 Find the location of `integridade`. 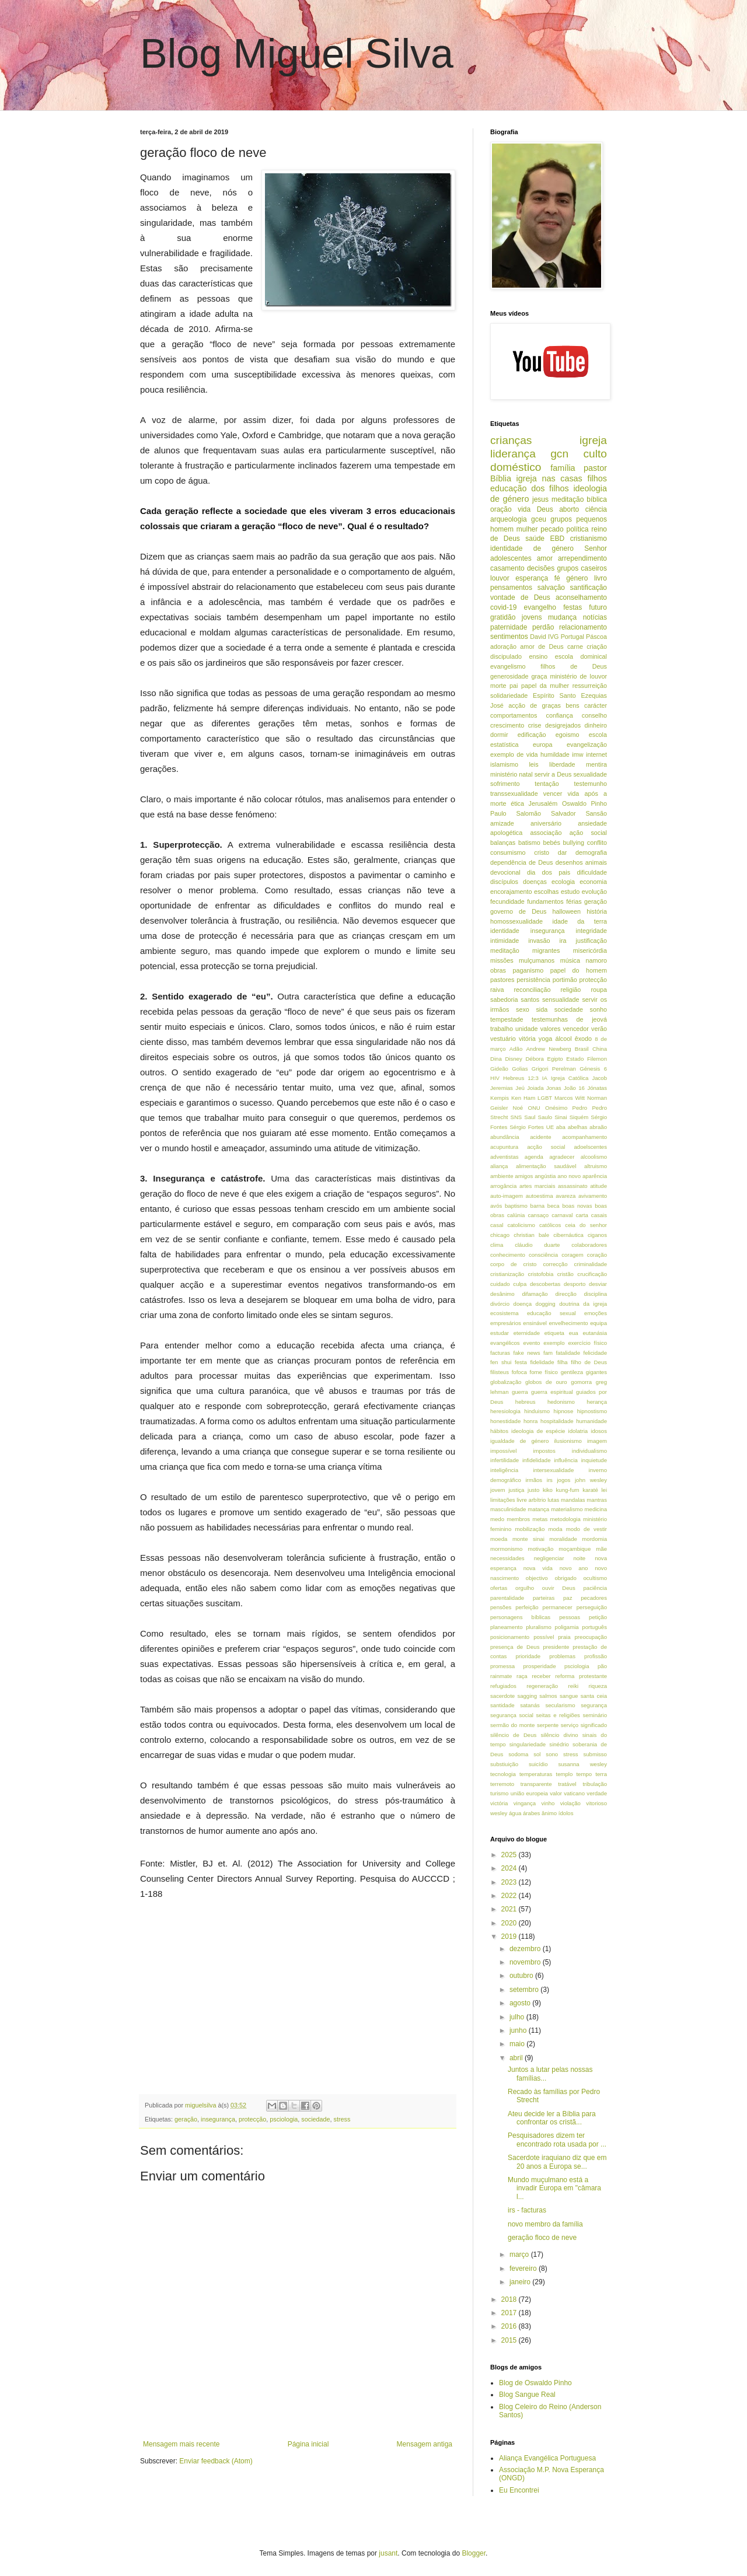

integridade is located at coordinates (591, 930).